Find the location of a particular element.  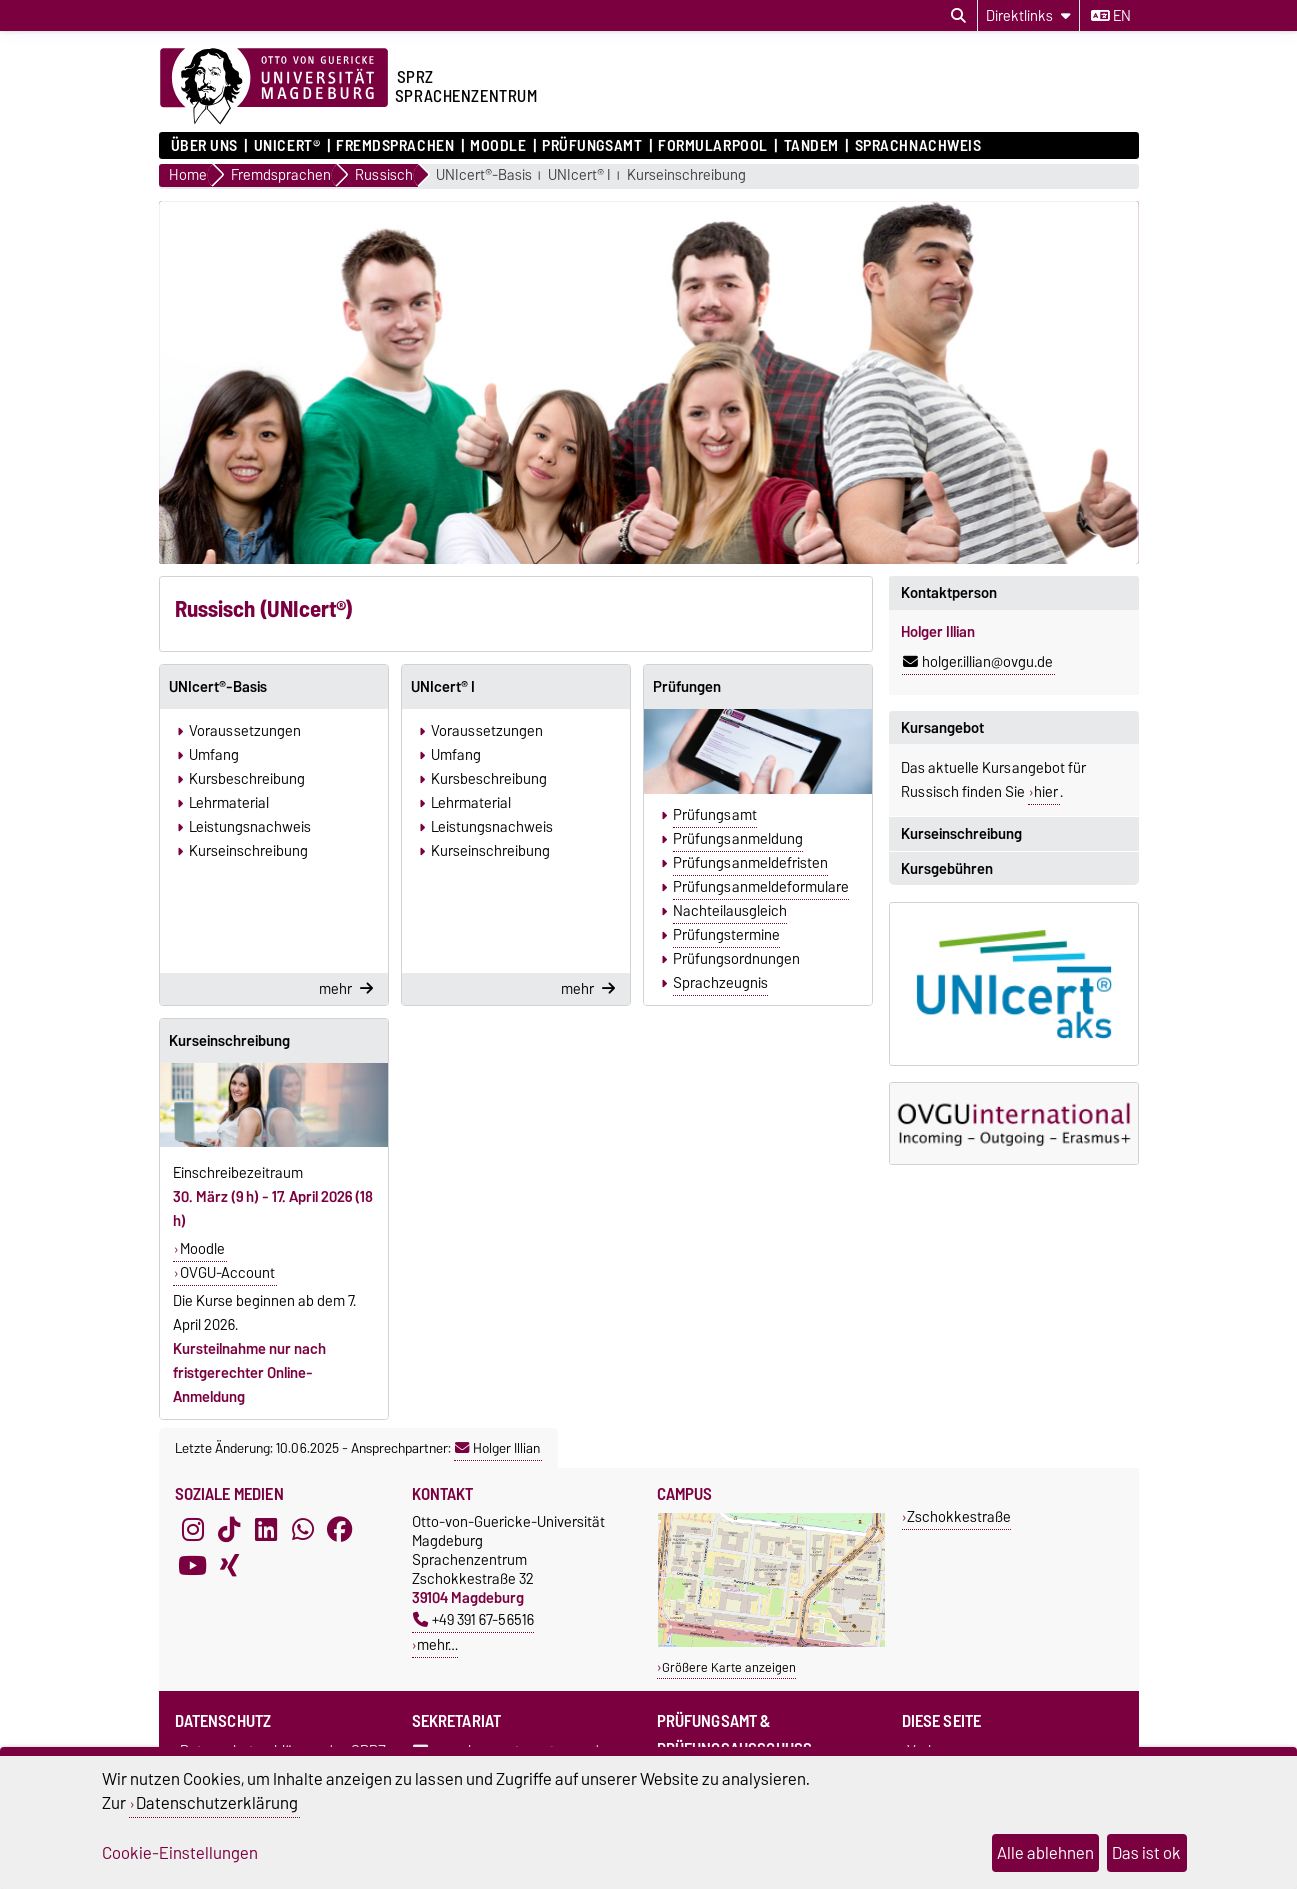

UNIcert® I is located at coordinates (579, 175).